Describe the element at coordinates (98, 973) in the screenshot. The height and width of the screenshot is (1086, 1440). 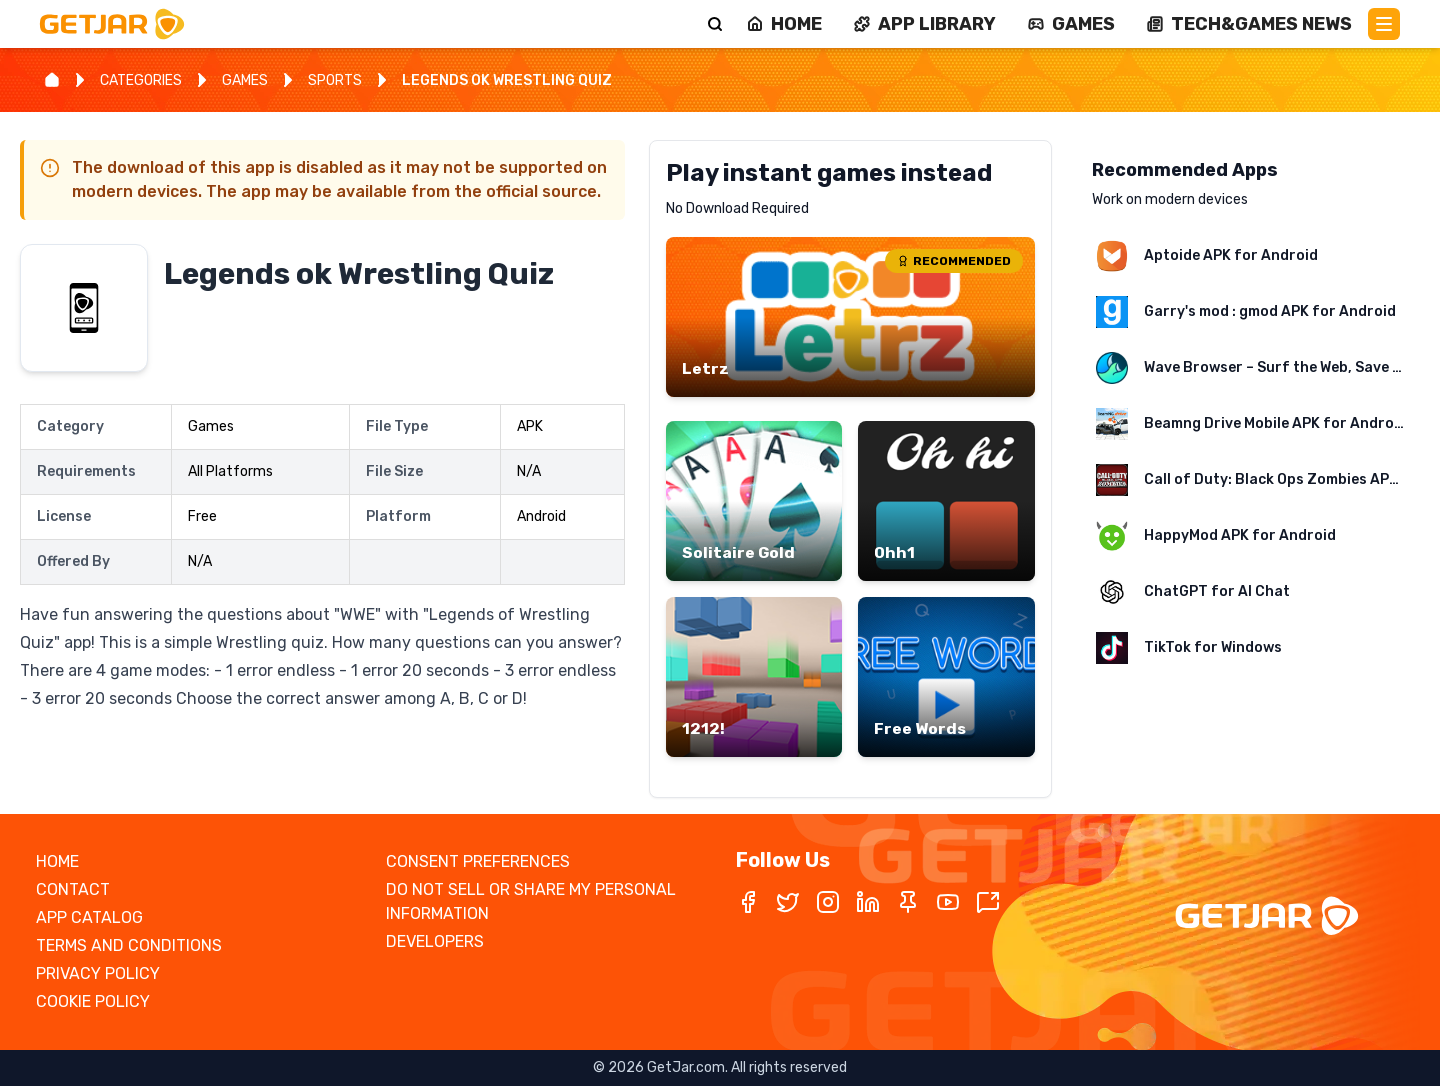
I see `PRIVACY POLICY` at that location.